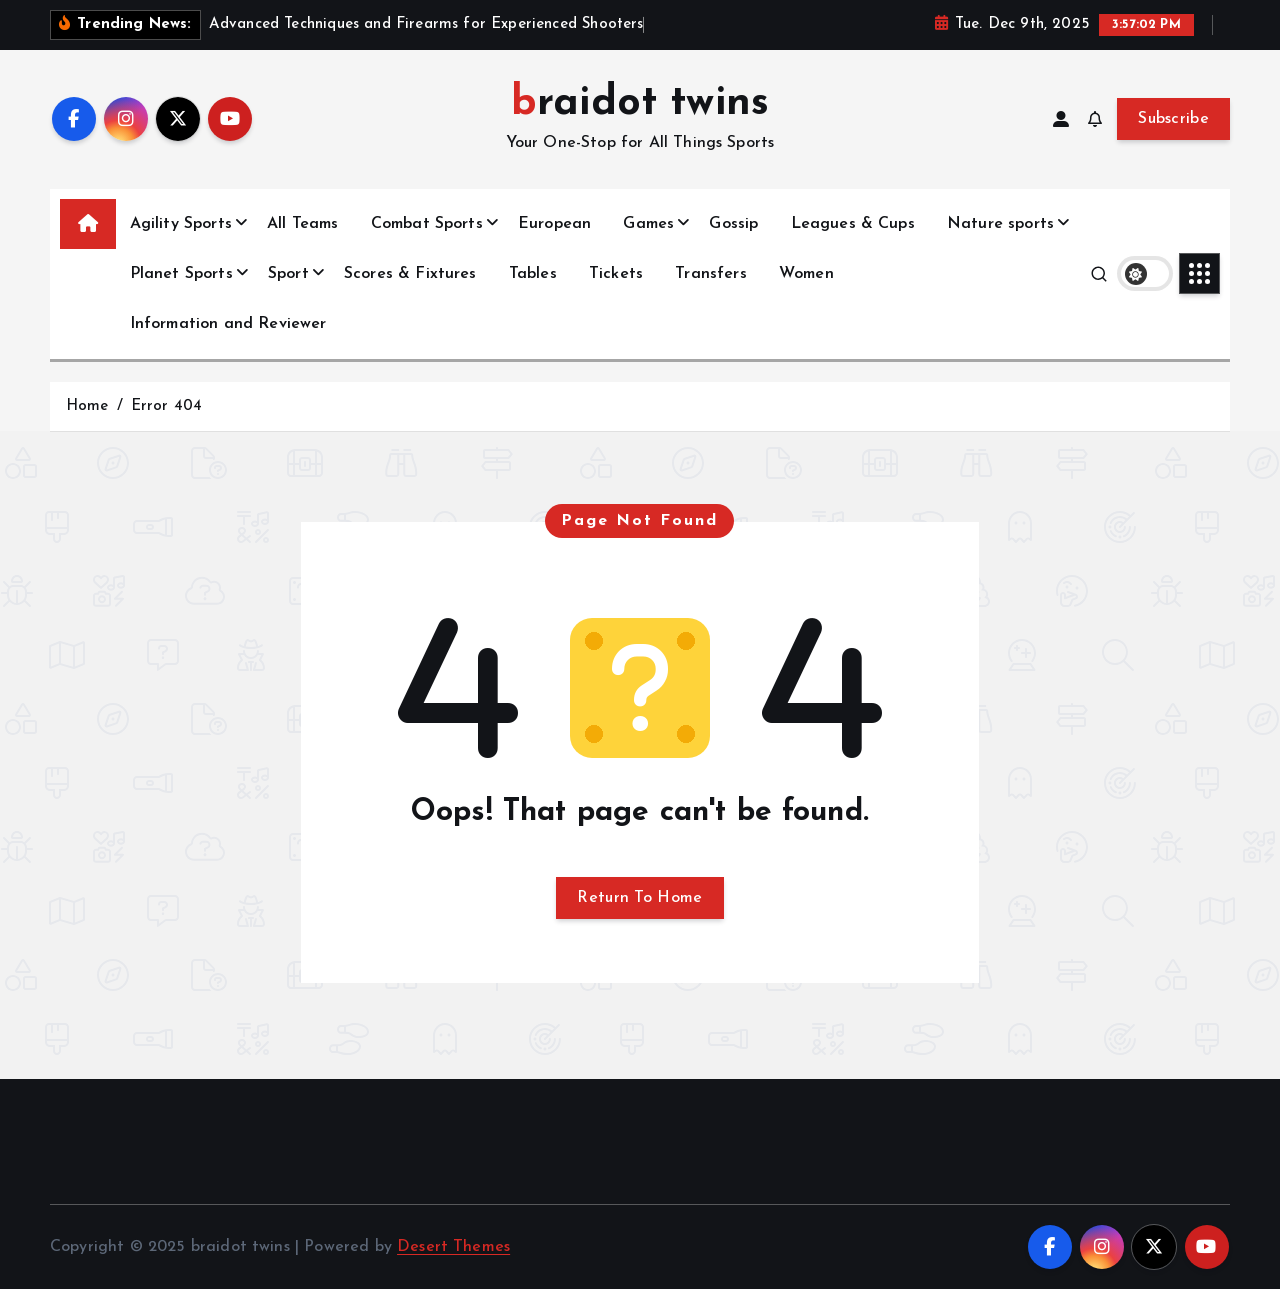 The image size is (1280, 1289). Describe the element at coordinates (87, 406) in the screenshot. I see `Home` at that location.